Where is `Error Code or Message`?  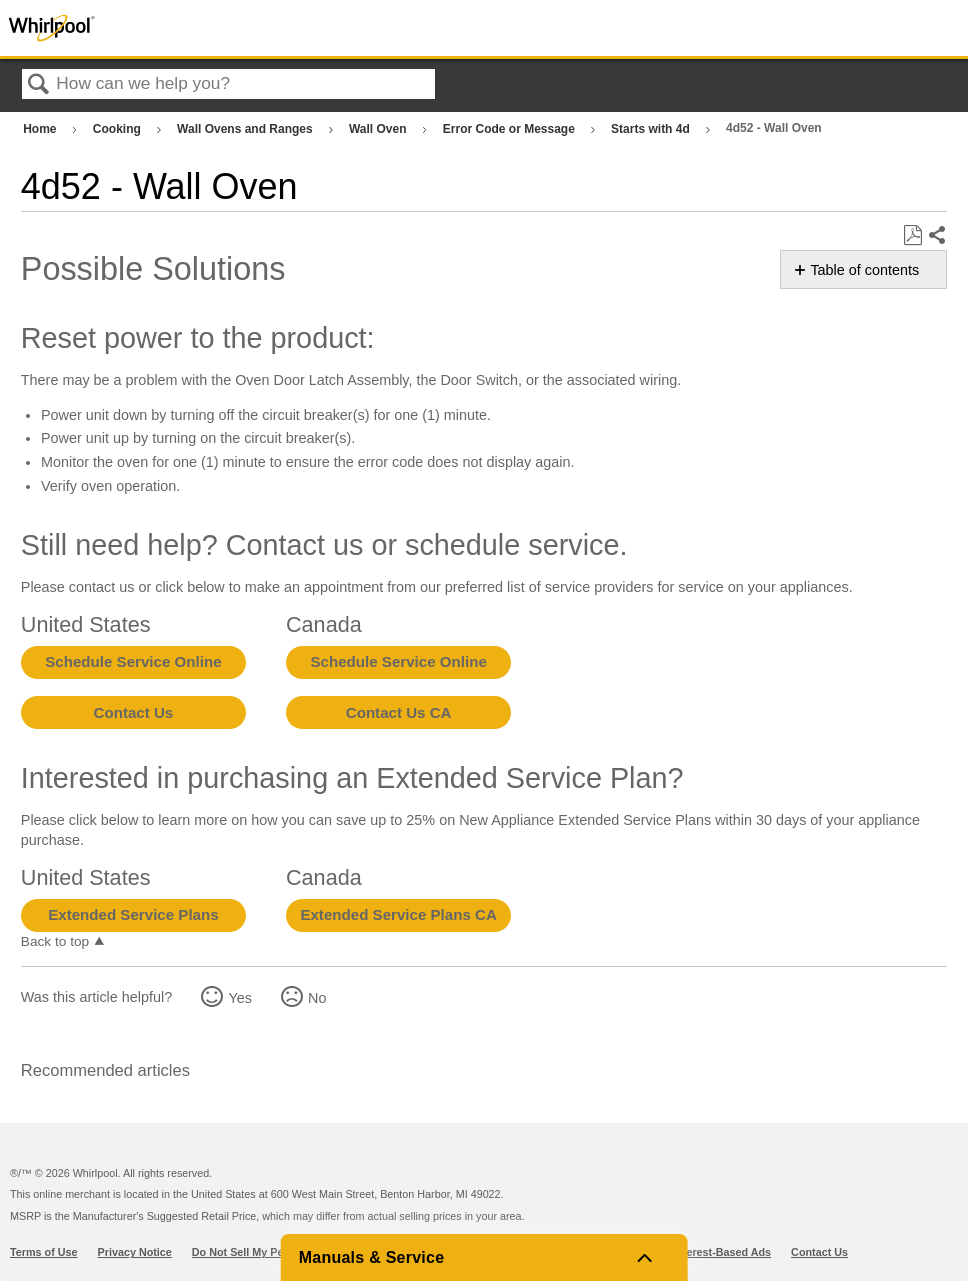 Error Code or Message is located at coordinates (510, 129).